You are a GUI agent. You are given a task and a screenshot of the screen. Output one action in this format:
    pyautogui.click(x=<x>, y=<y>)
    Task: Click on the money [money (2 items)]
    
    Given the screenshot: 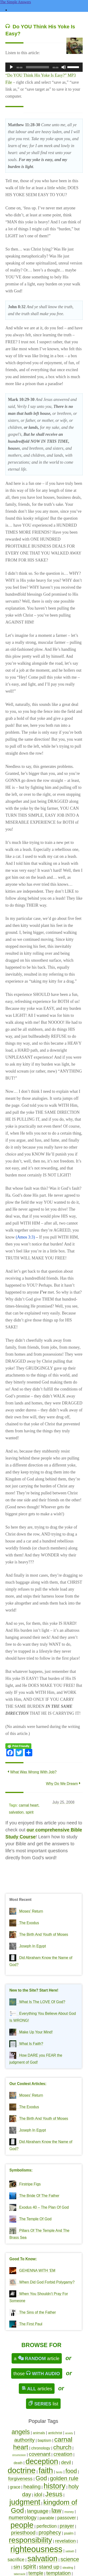 What is the action you would take?
    pyautogui.click(x=69, y=2500)
    